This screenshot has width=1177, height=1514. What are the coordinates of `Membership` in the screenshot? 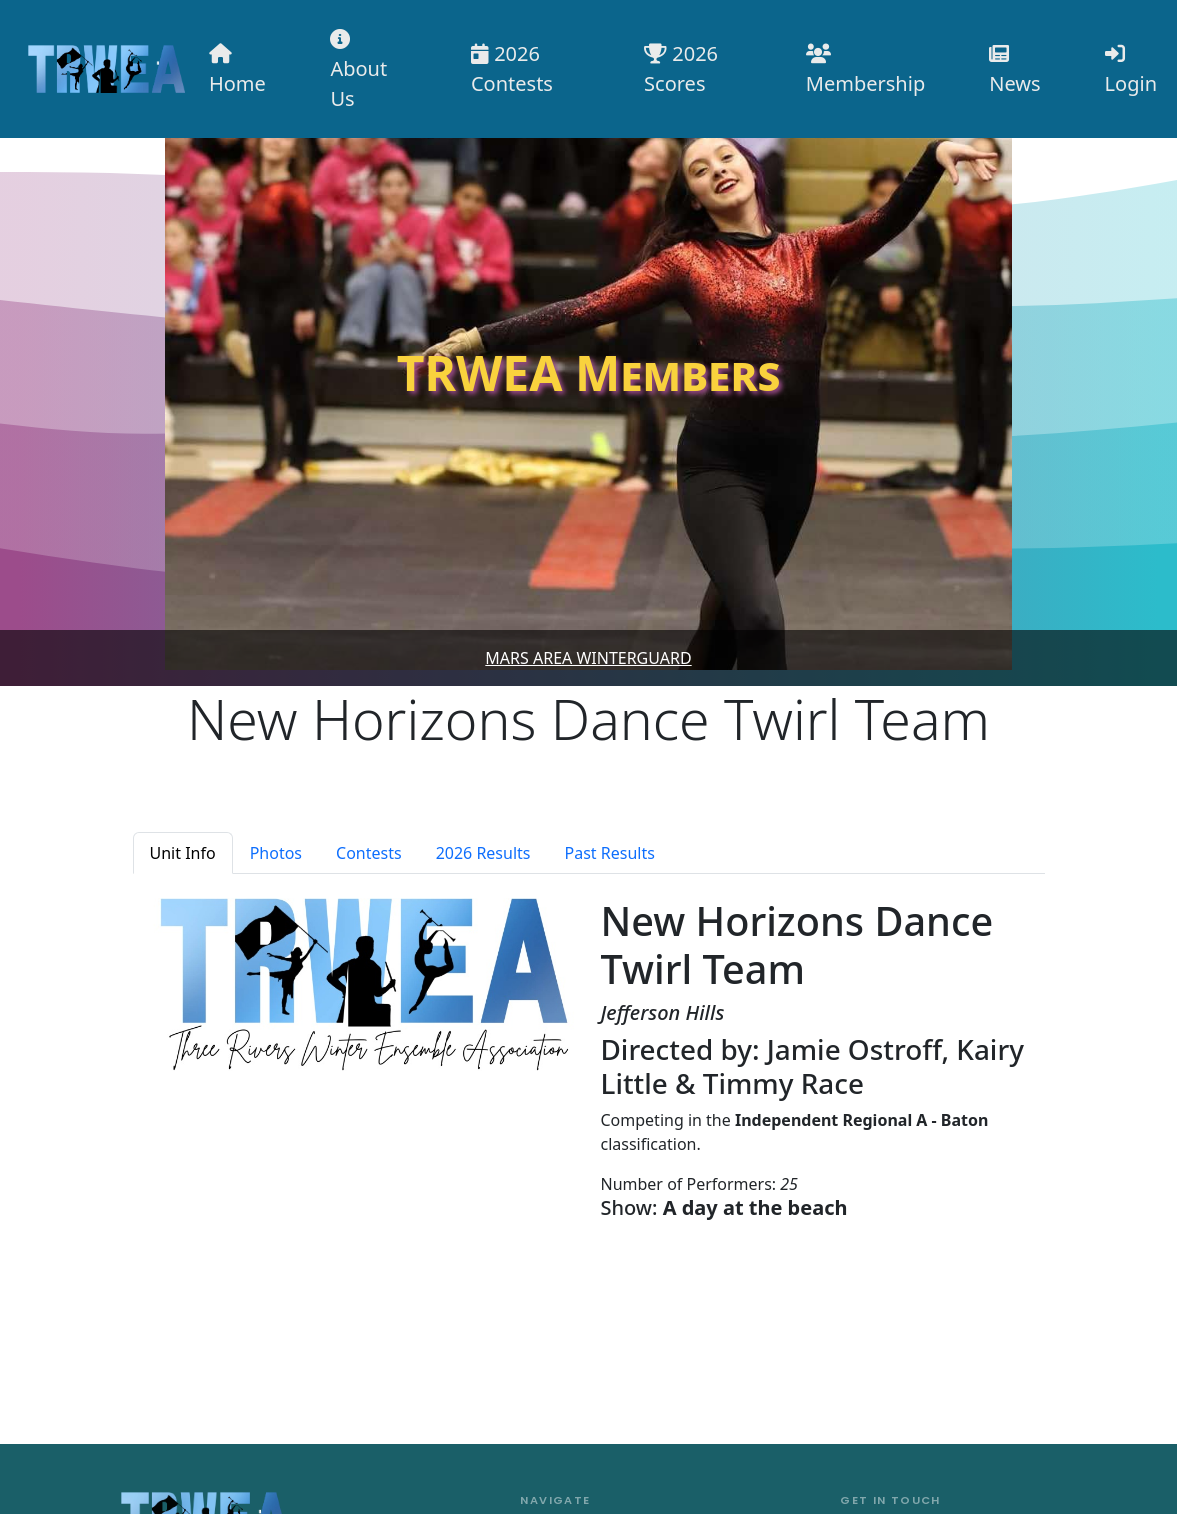 It's located at (865, 70).